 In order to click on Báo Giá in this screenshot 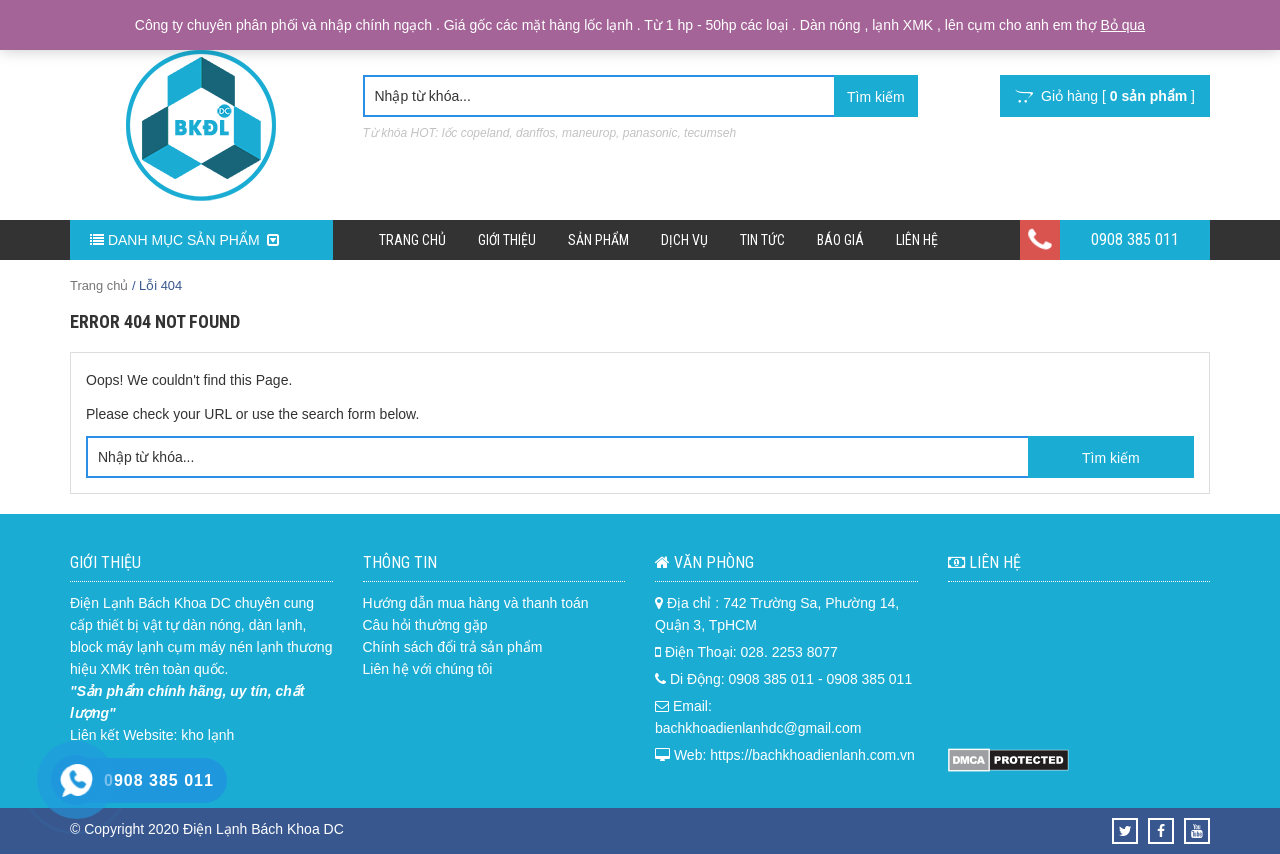, I will do `click(840, 240)`.